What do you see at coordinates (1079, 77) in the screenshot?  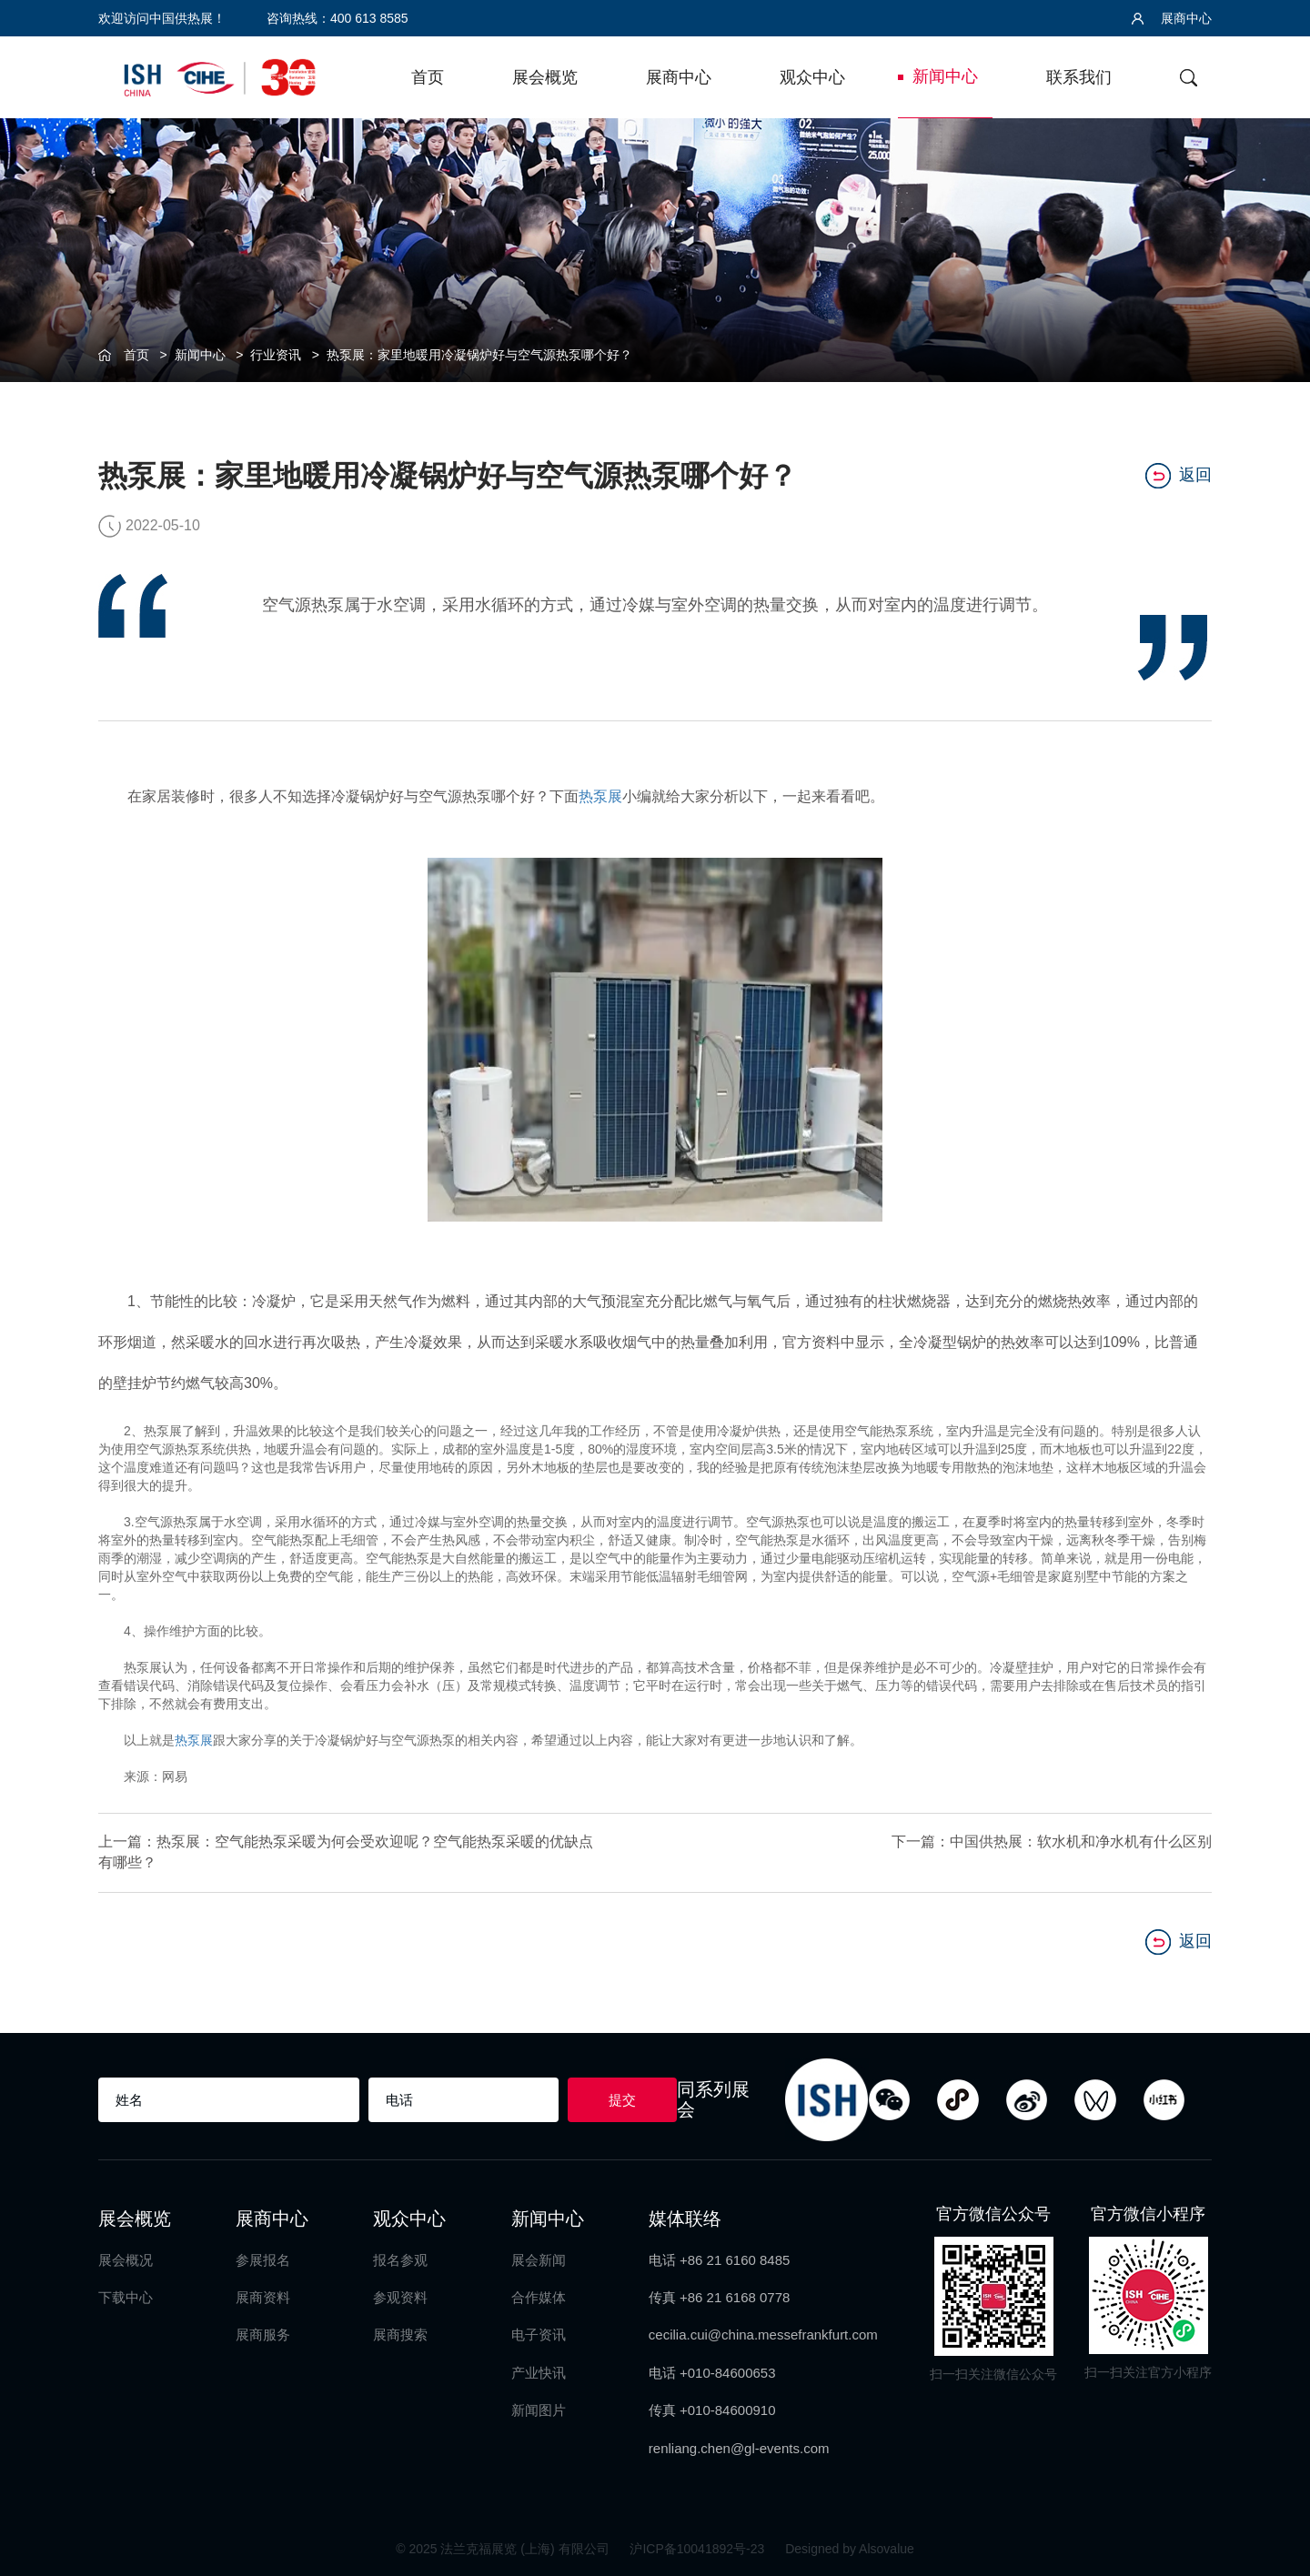 I see `联系我们` at bounding box center [1079, 77].